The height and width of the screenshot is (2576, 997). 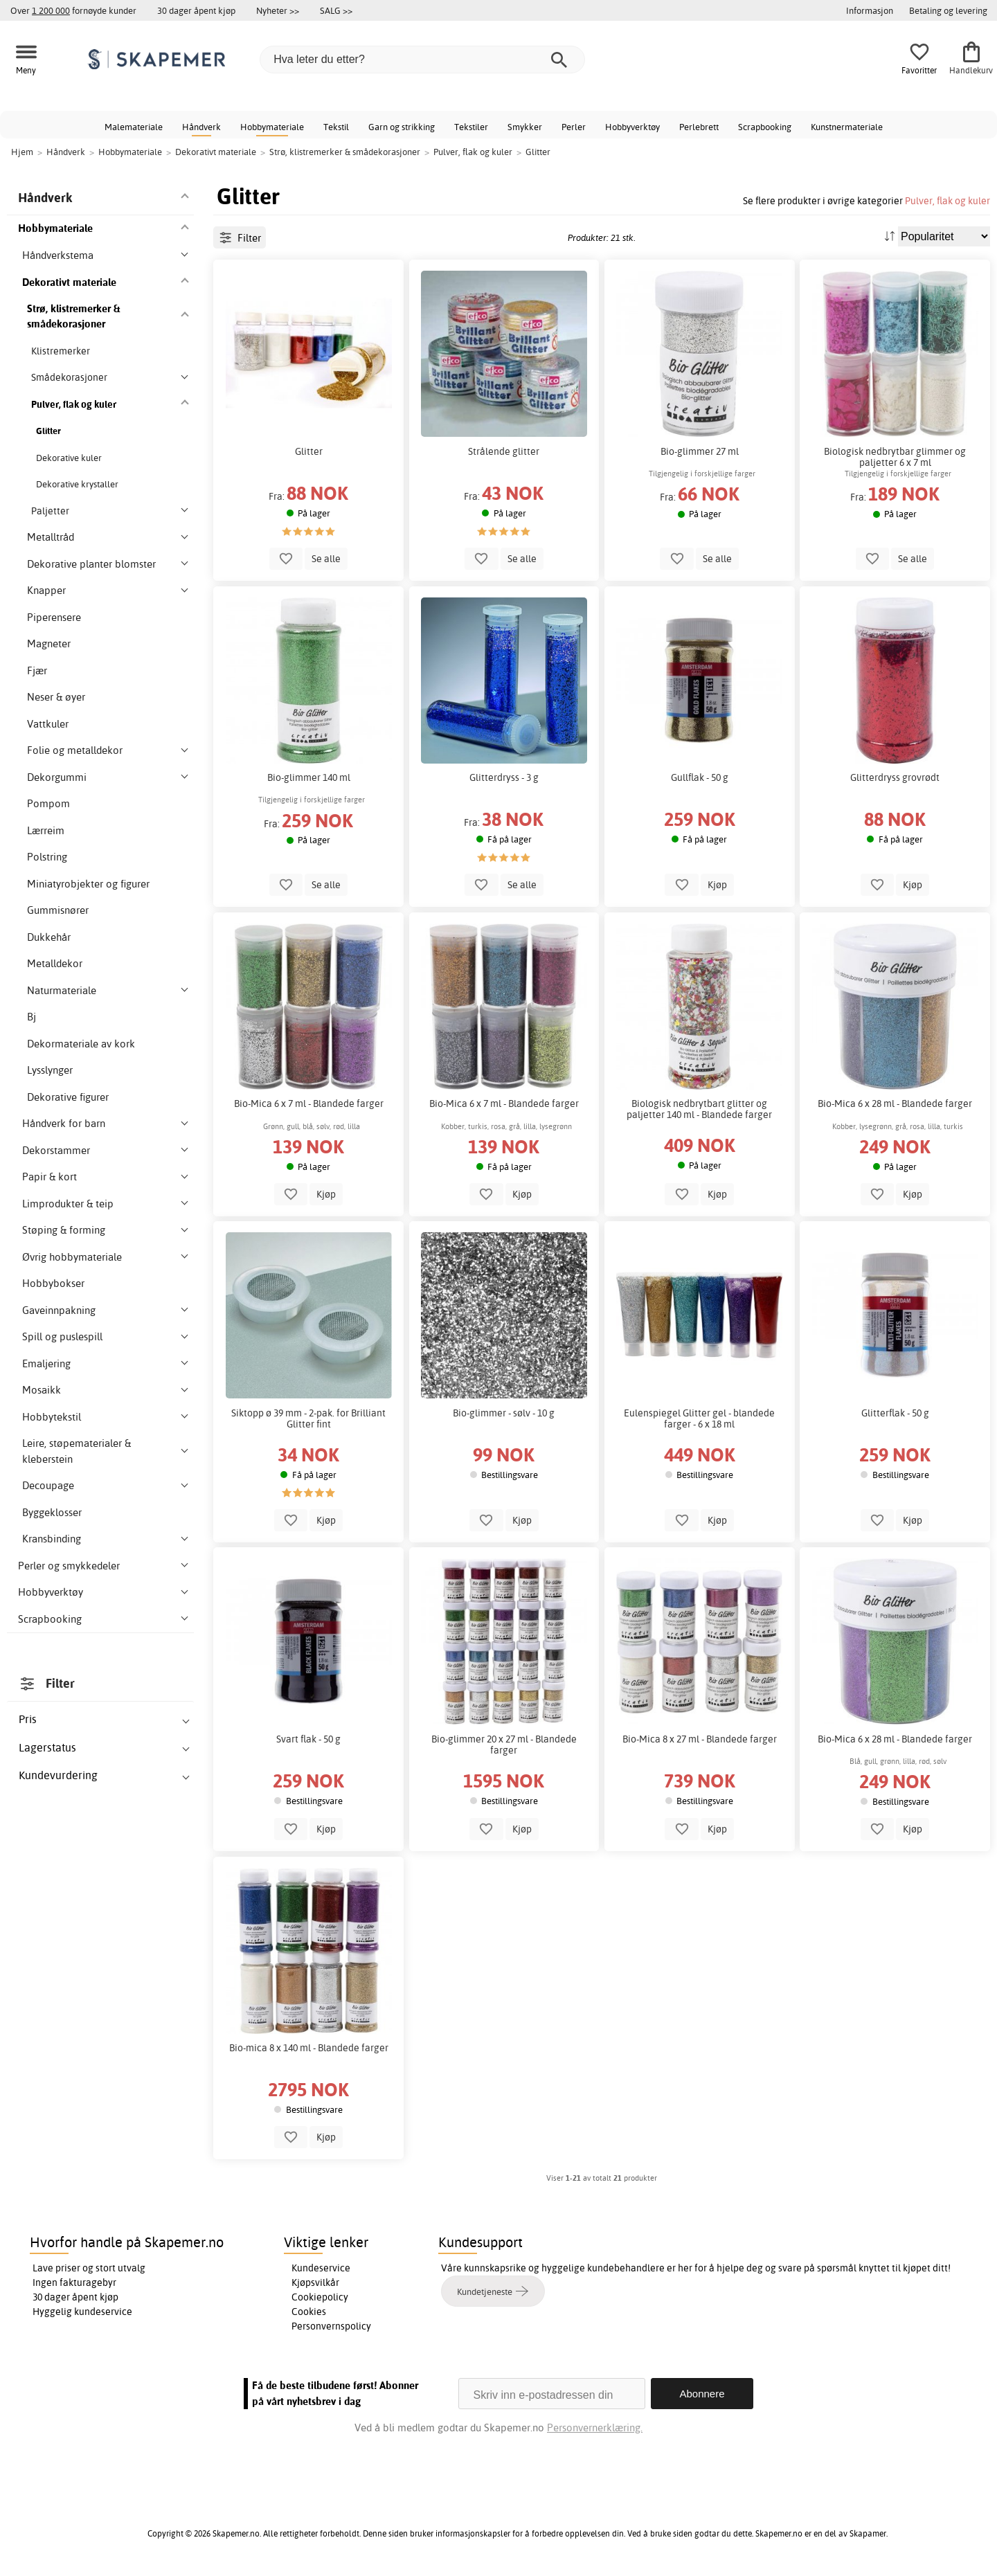 What do you see at coordinates (336, 126) in the screenshot?
I see `Tekstil` at bounding box center [336, 126].